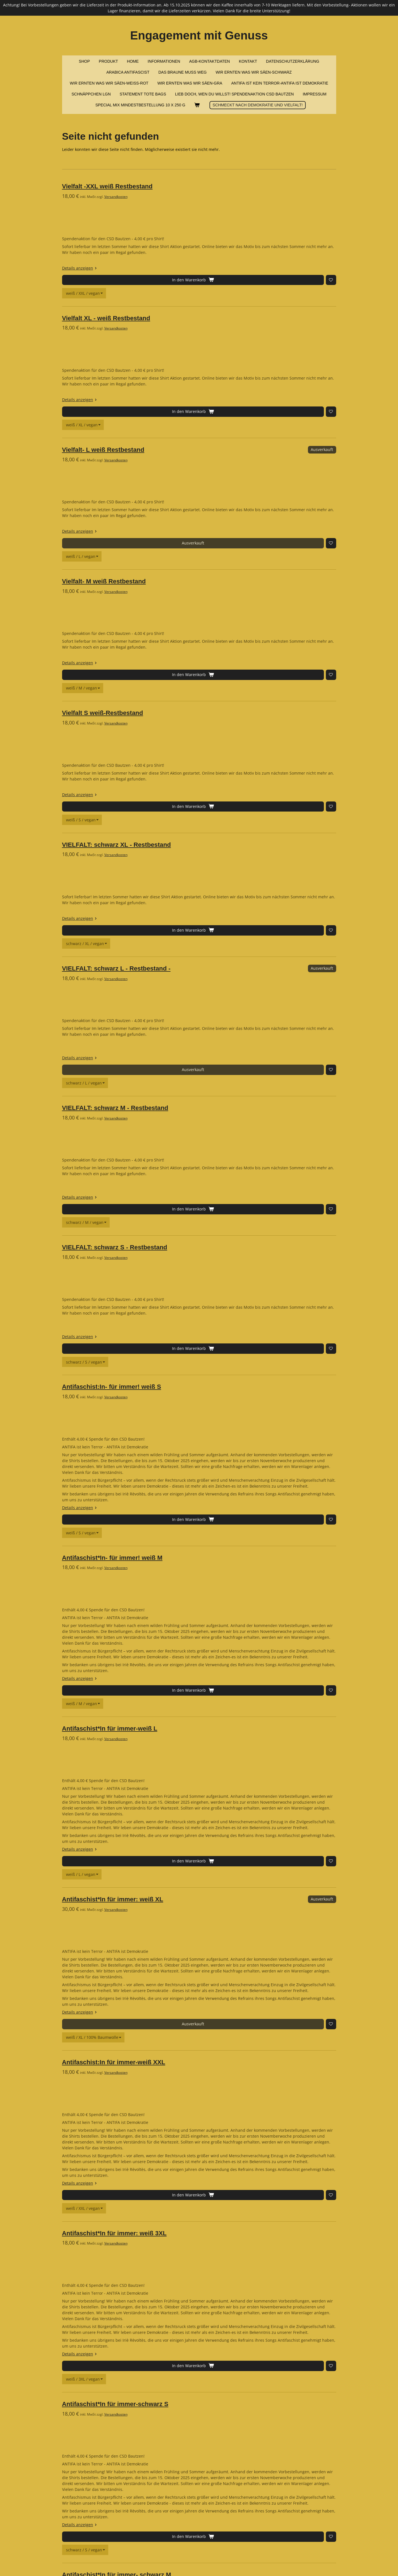 This screenshot has width=398, height=2576. I want to click on [Zur Wunschliste hinzufügen], so click(175, 246).